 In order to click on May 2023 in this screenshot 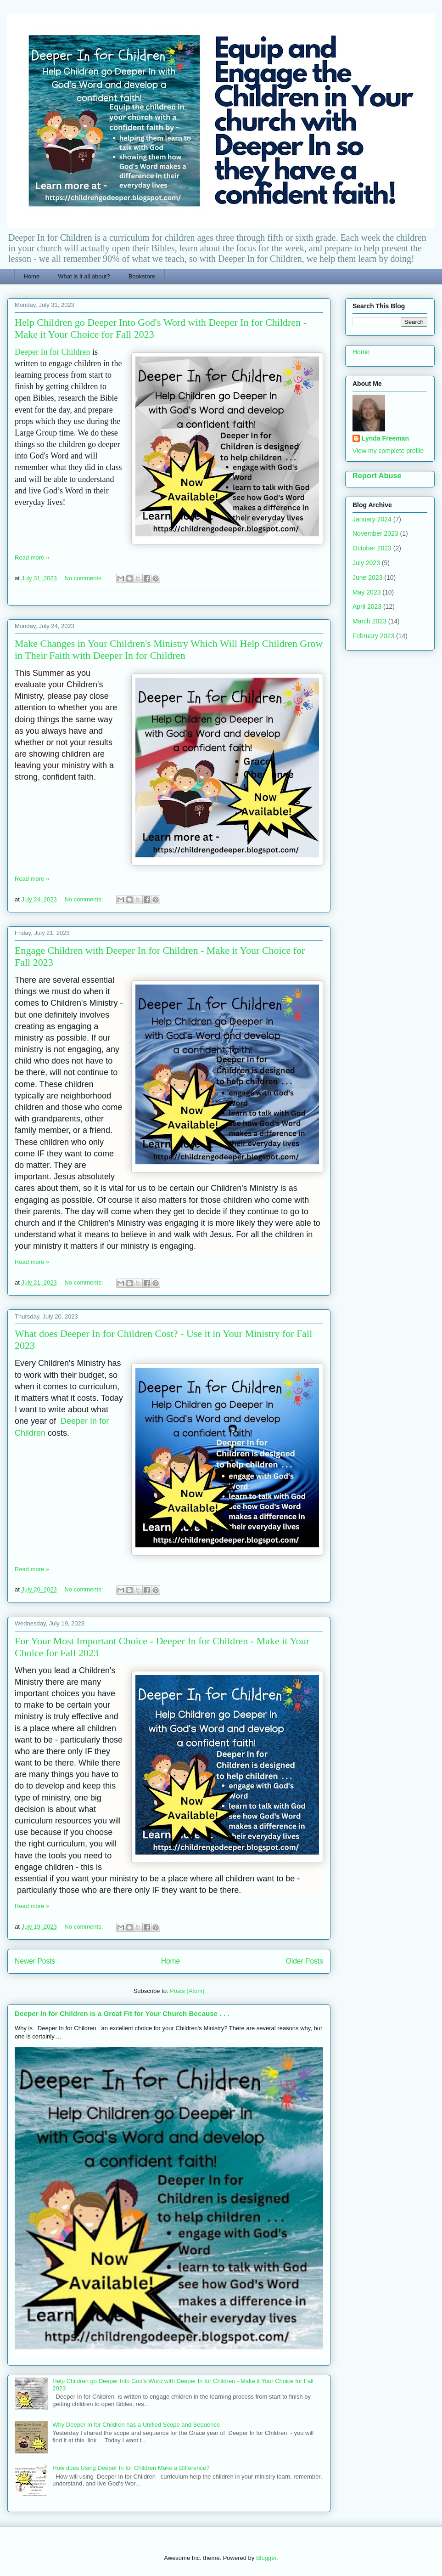, I will do `click(366, 592)`.